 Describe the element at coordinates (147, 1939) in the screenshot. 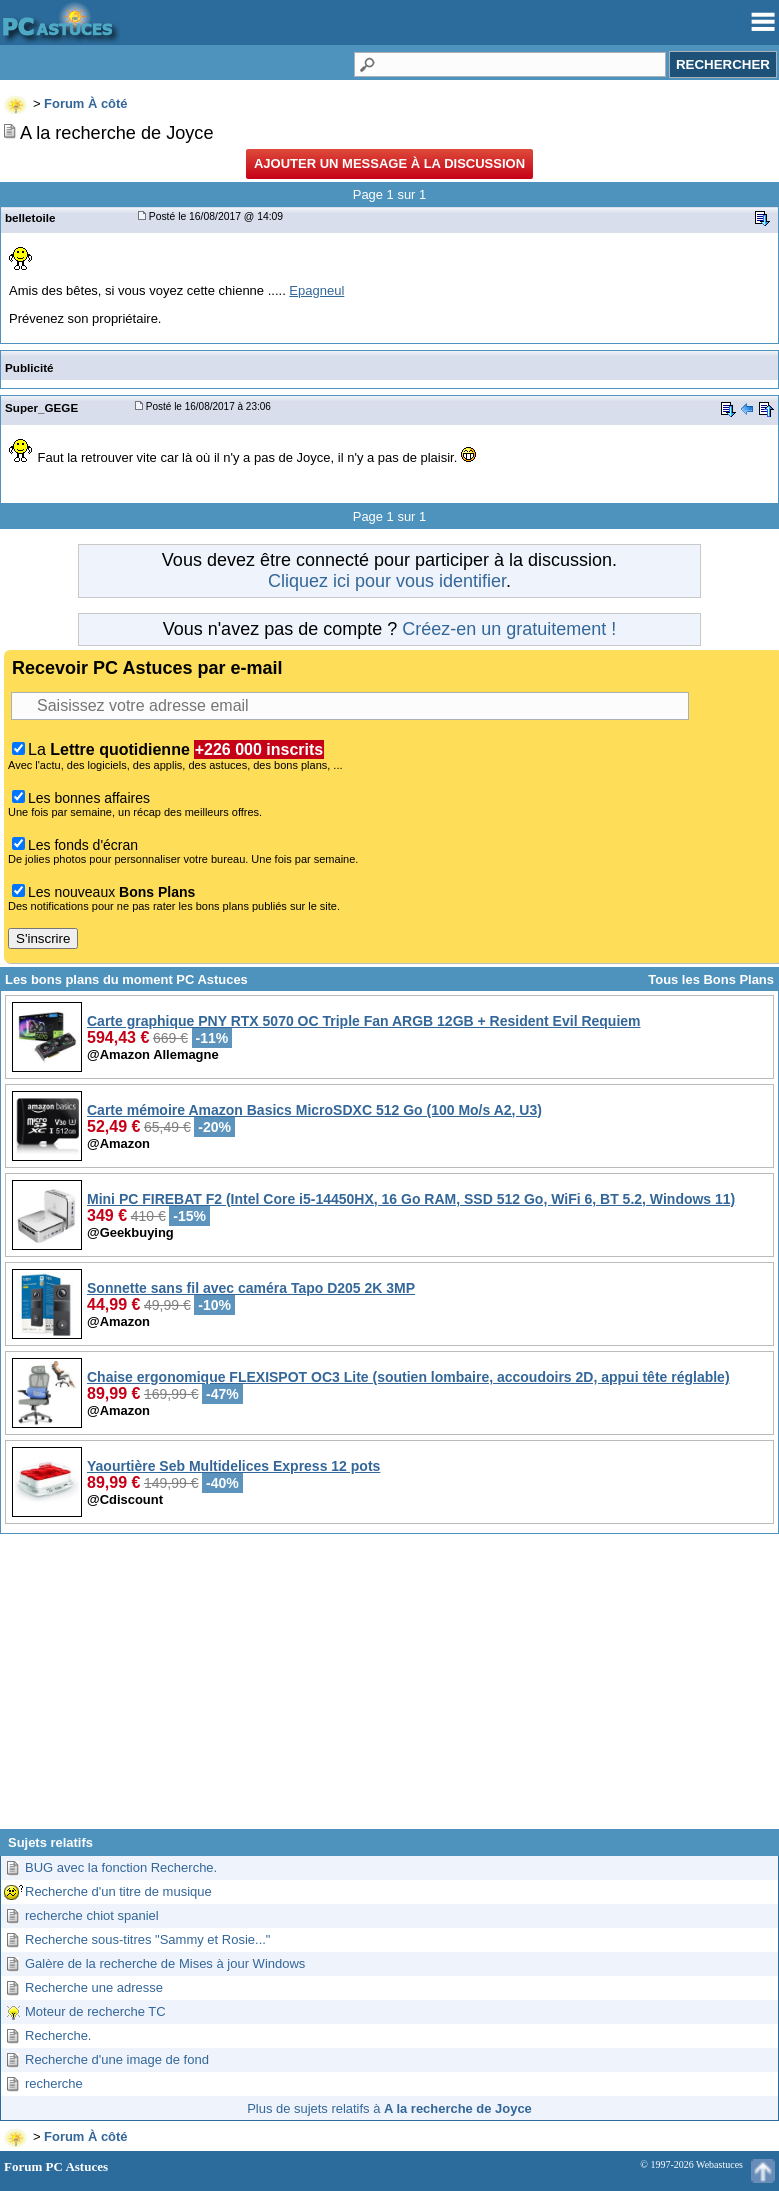

I see `Recherche sous-titres "Sammy et Rosie..."` at that location.